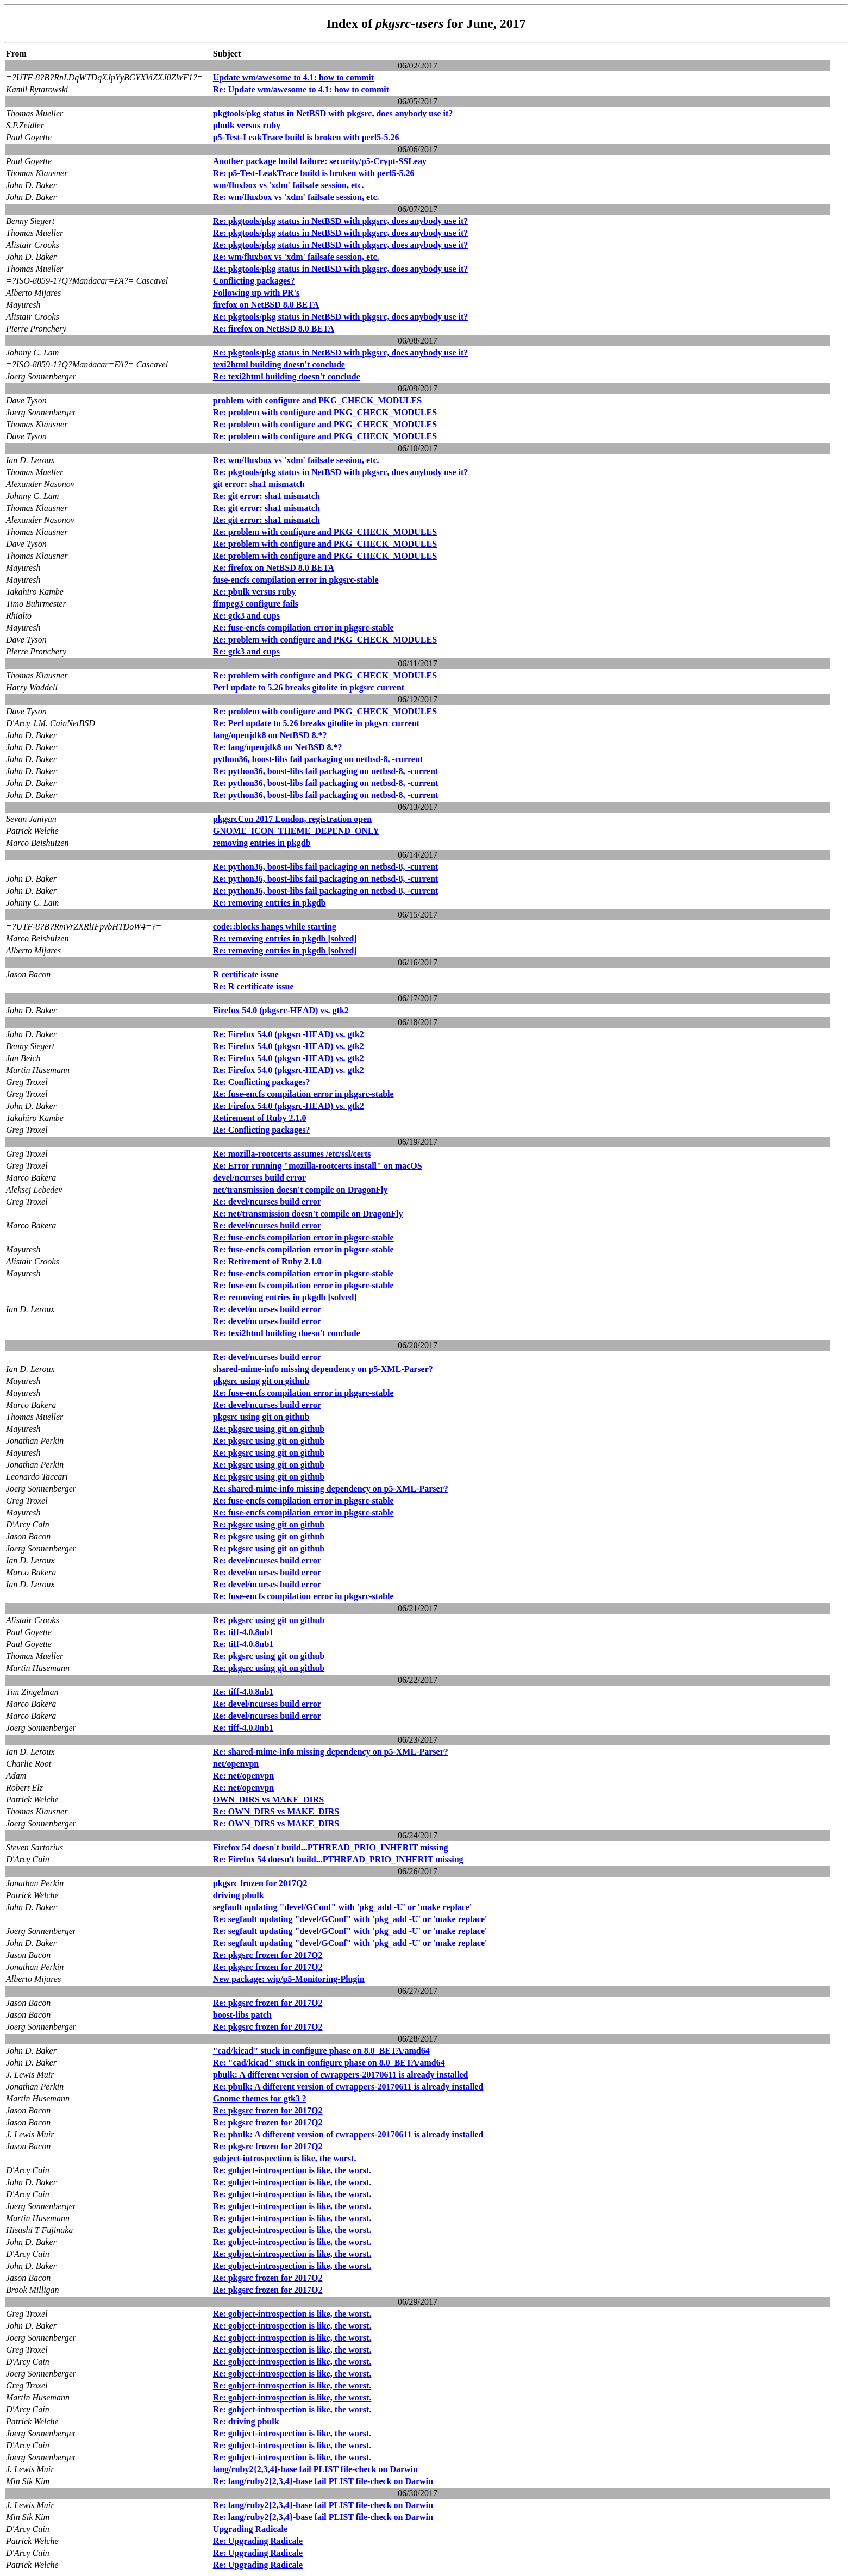  What do you see at coordinates (270, 735) in the screenshot?
I see `lang/openjdk8 on NetBSD 8.*?` at bounding box center [270, 735].